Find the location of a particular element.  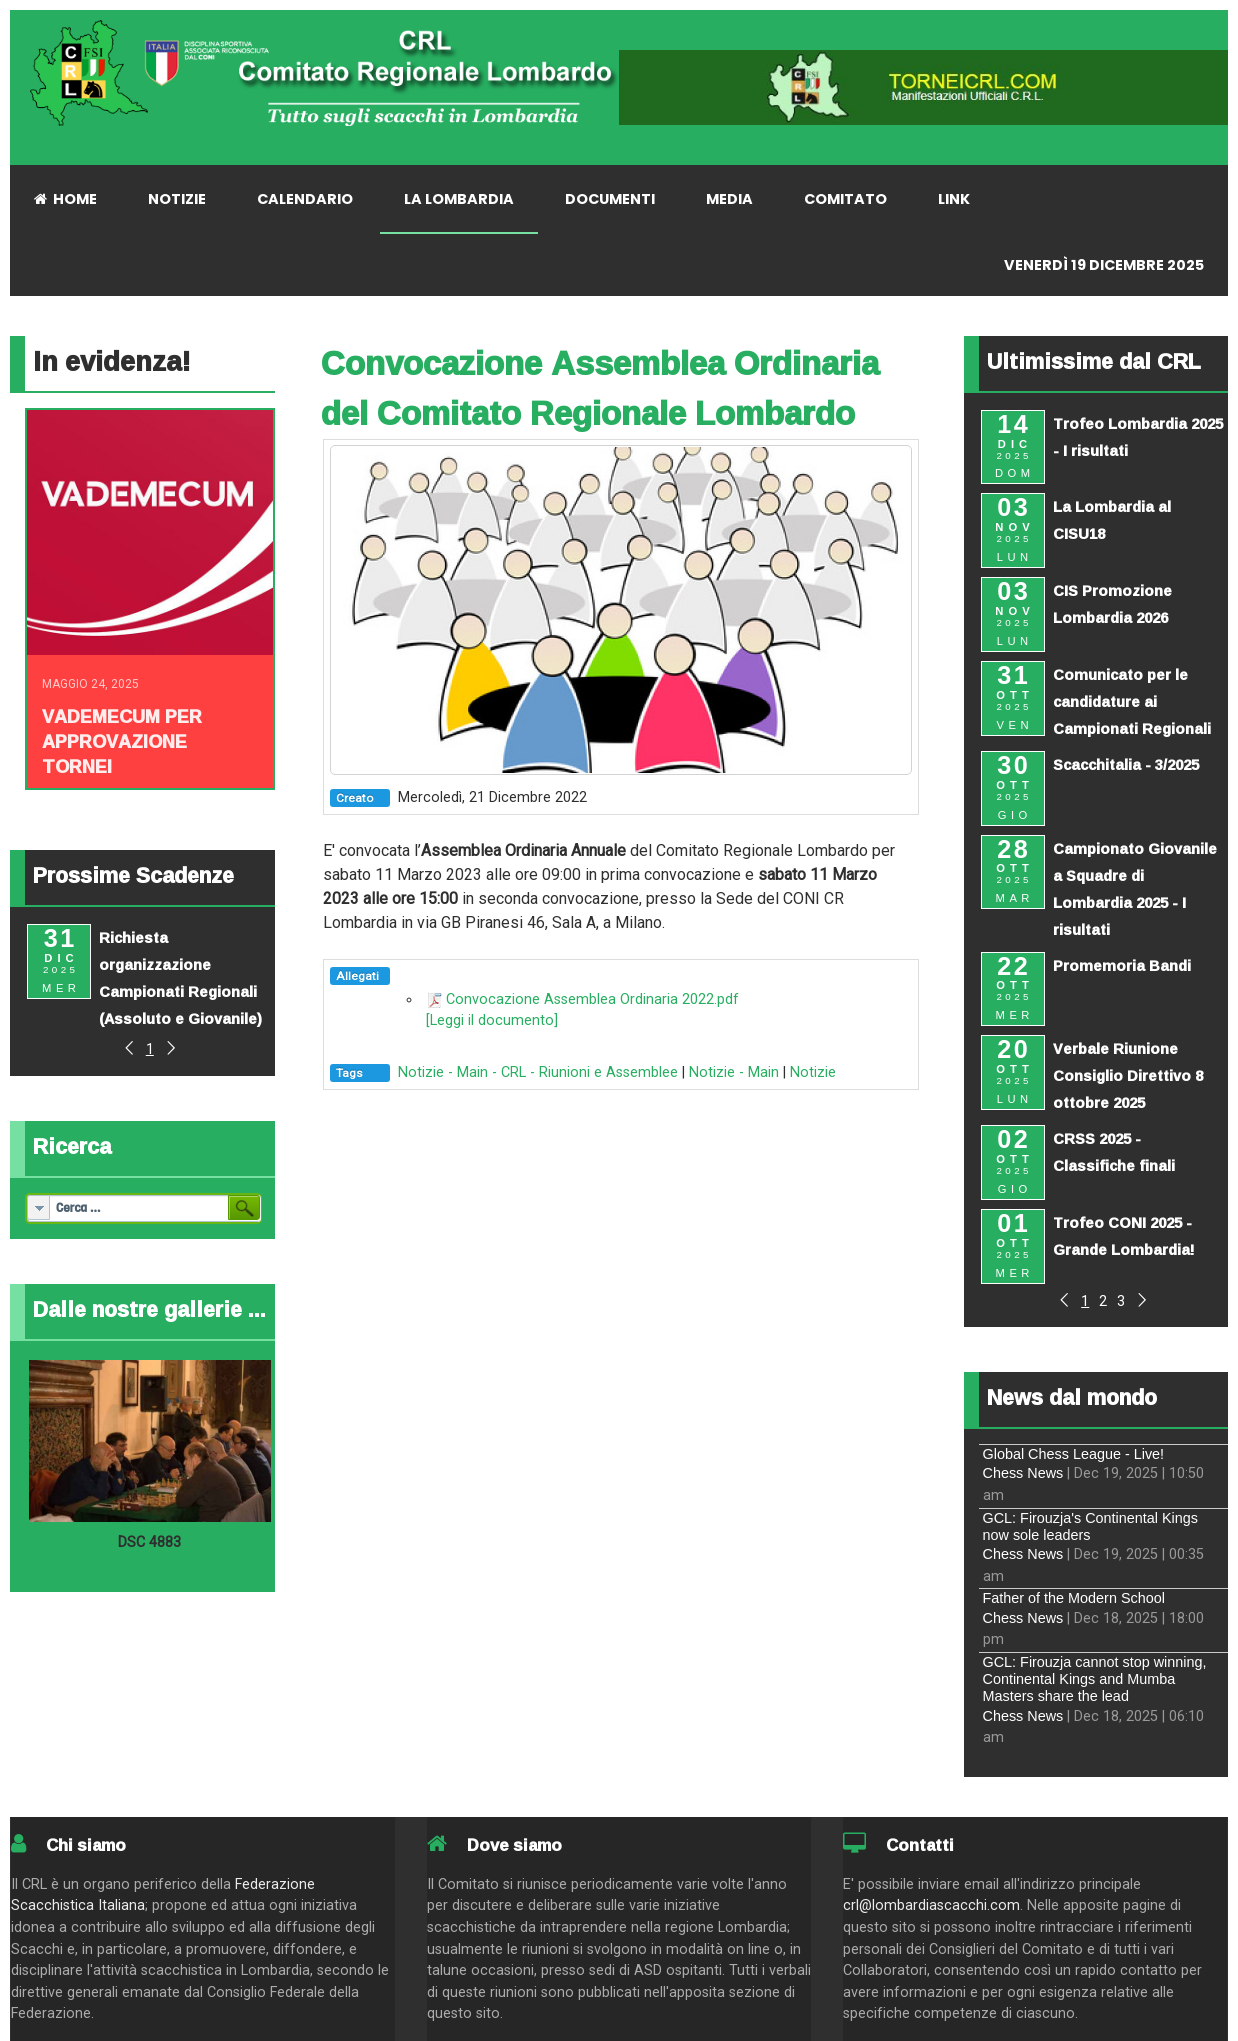

Notizie - Main is located at coordinates (734, 1072).